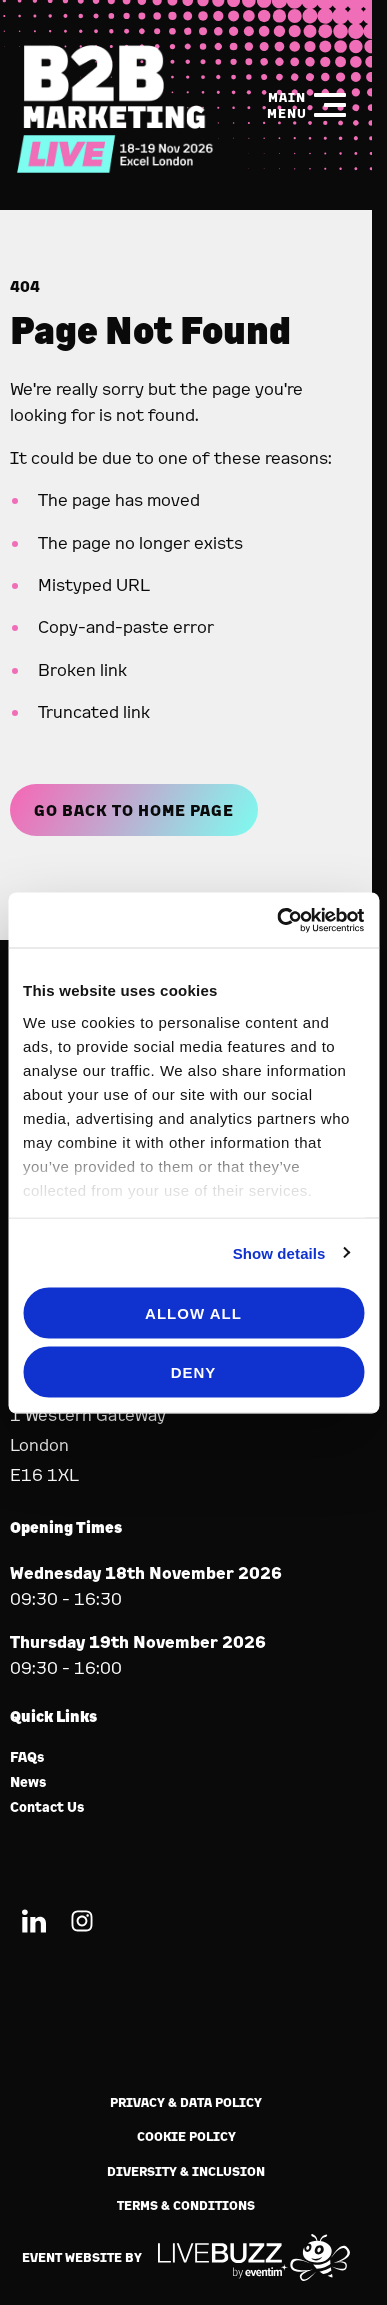 This screenshot has width=387, height=2305. What do you see at coordinates (279, 1252) in the screenshot?
I see `Show details` at bounding box center [279, 1252].